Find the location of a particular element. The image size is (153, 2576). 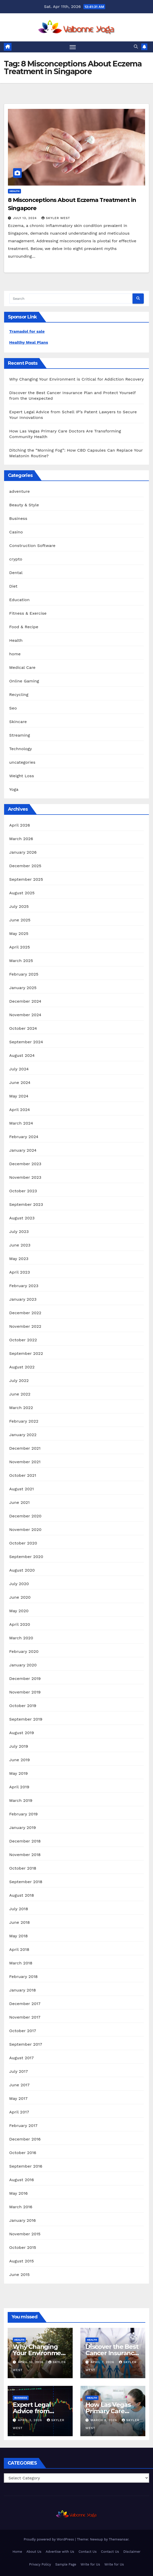

Weight Loss is located at coordinates (21, 775).